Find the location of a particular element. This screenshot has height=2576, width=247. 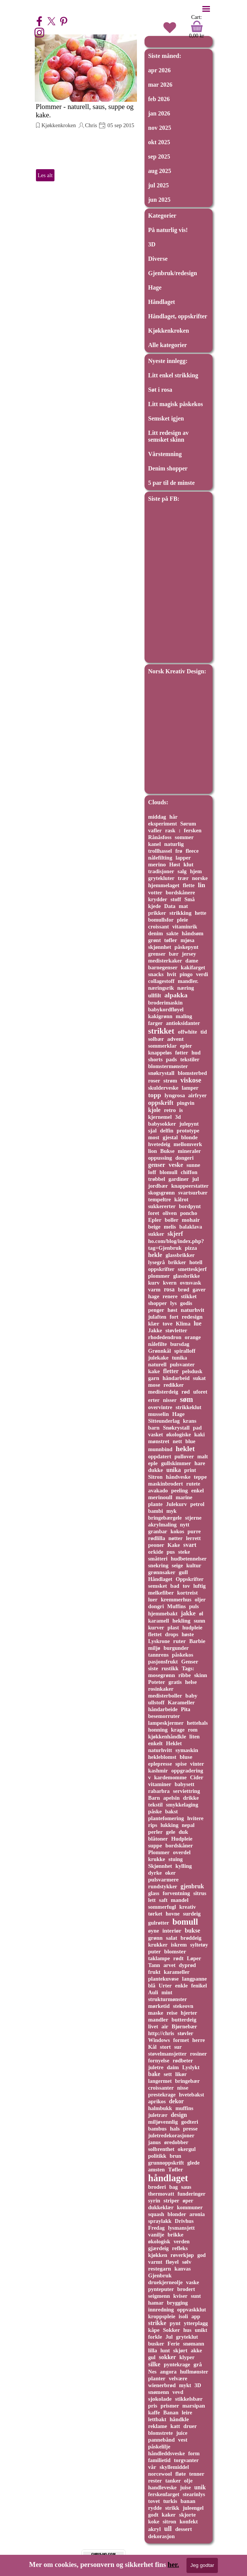

brodert is located at coordinates (186, 2289).